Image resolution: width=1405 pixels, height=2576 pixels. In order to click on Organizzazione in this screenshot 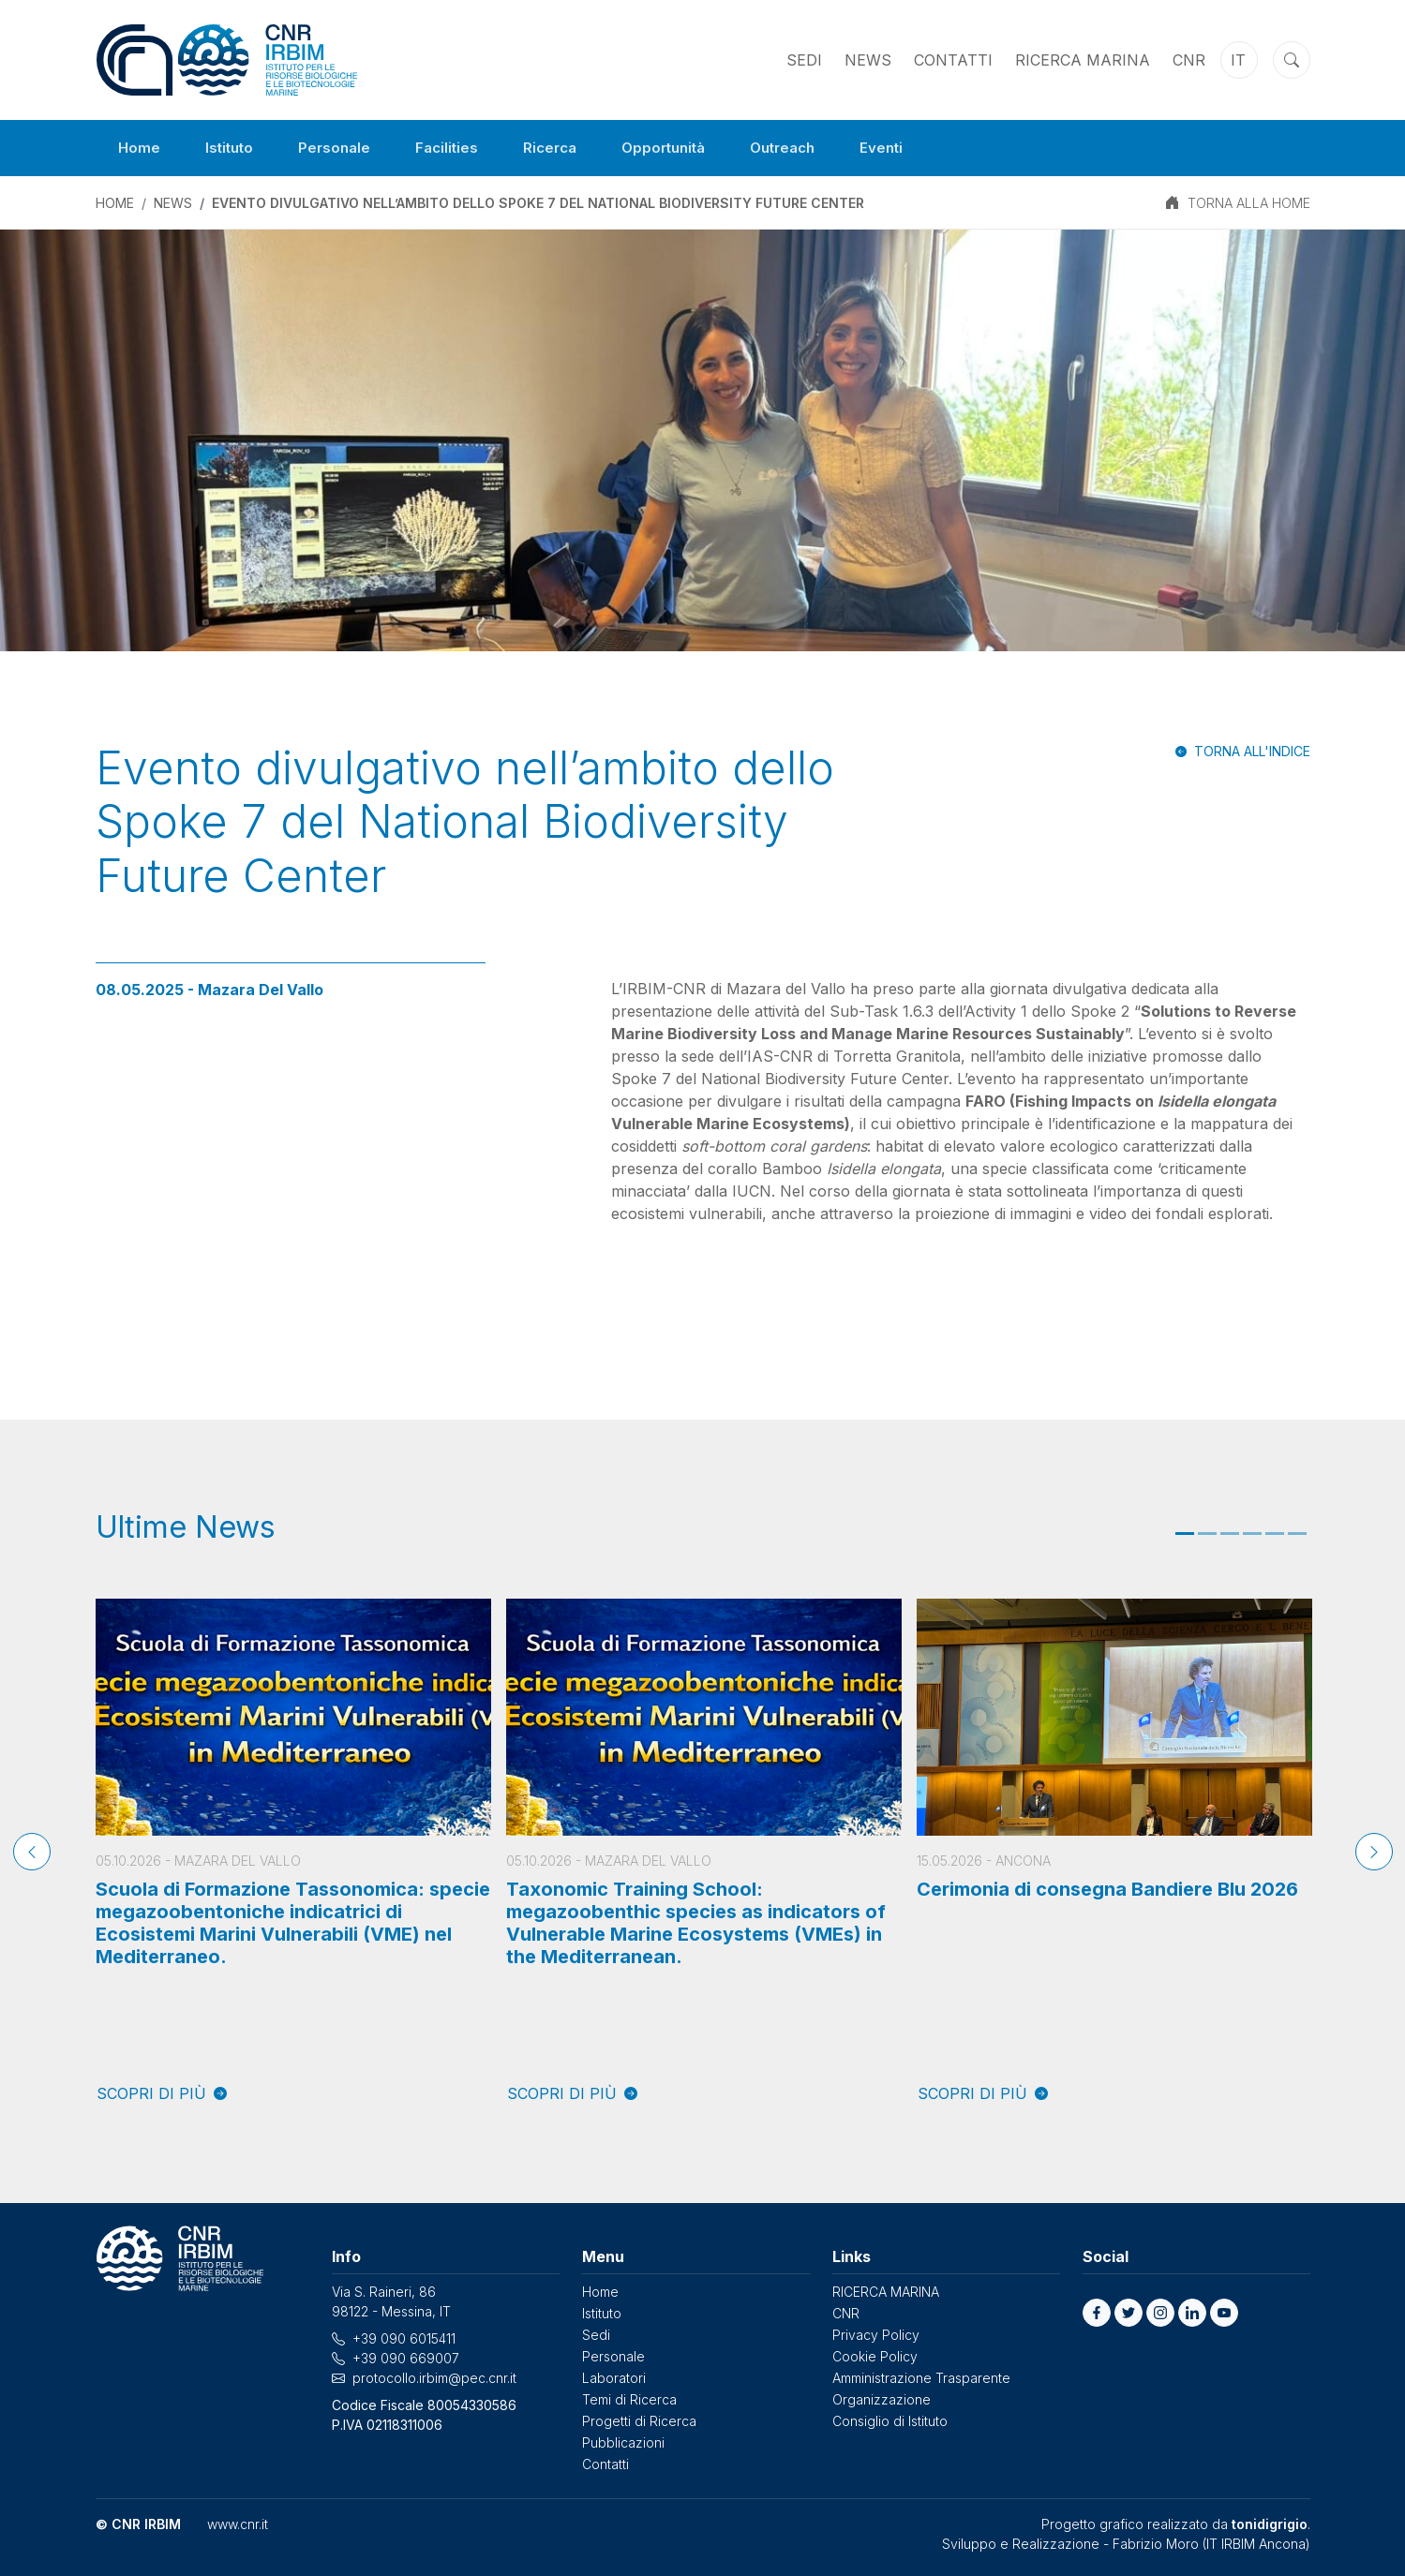, I will do `click(881, 2399)`.